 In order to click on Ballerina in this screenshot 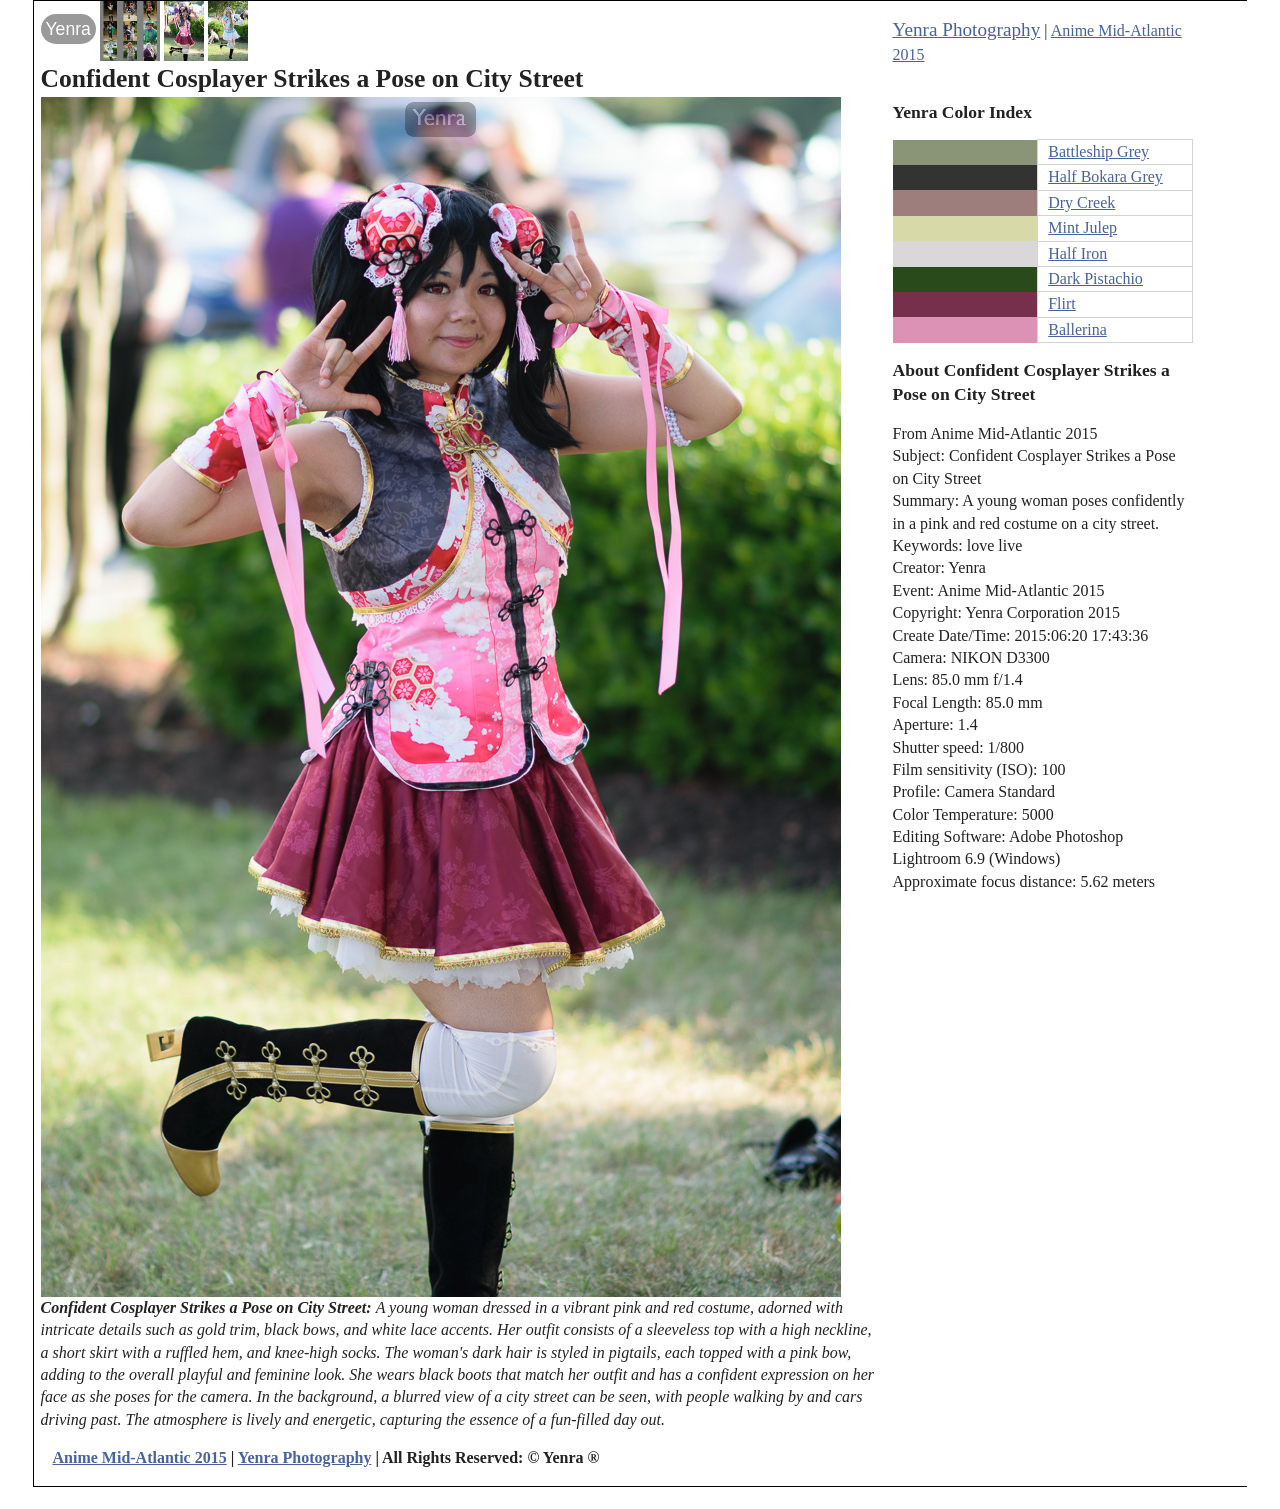, I will do `click(1077, 329)`.